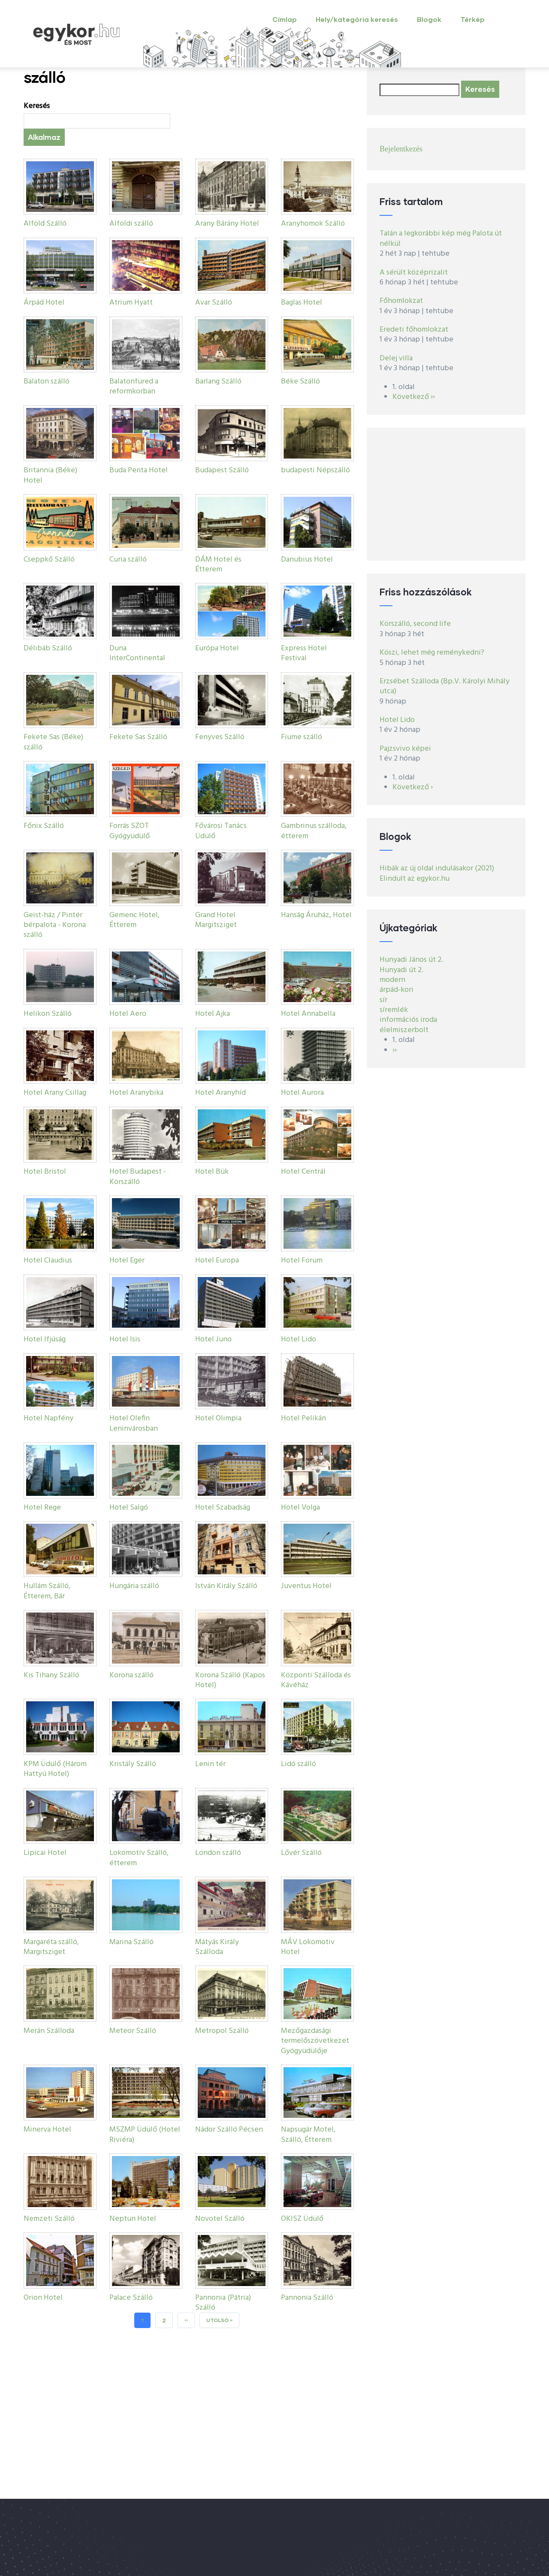  Describe the element at coordinates (49, 2031) in the screenshot. I see `Merán Szálloda` at that location.